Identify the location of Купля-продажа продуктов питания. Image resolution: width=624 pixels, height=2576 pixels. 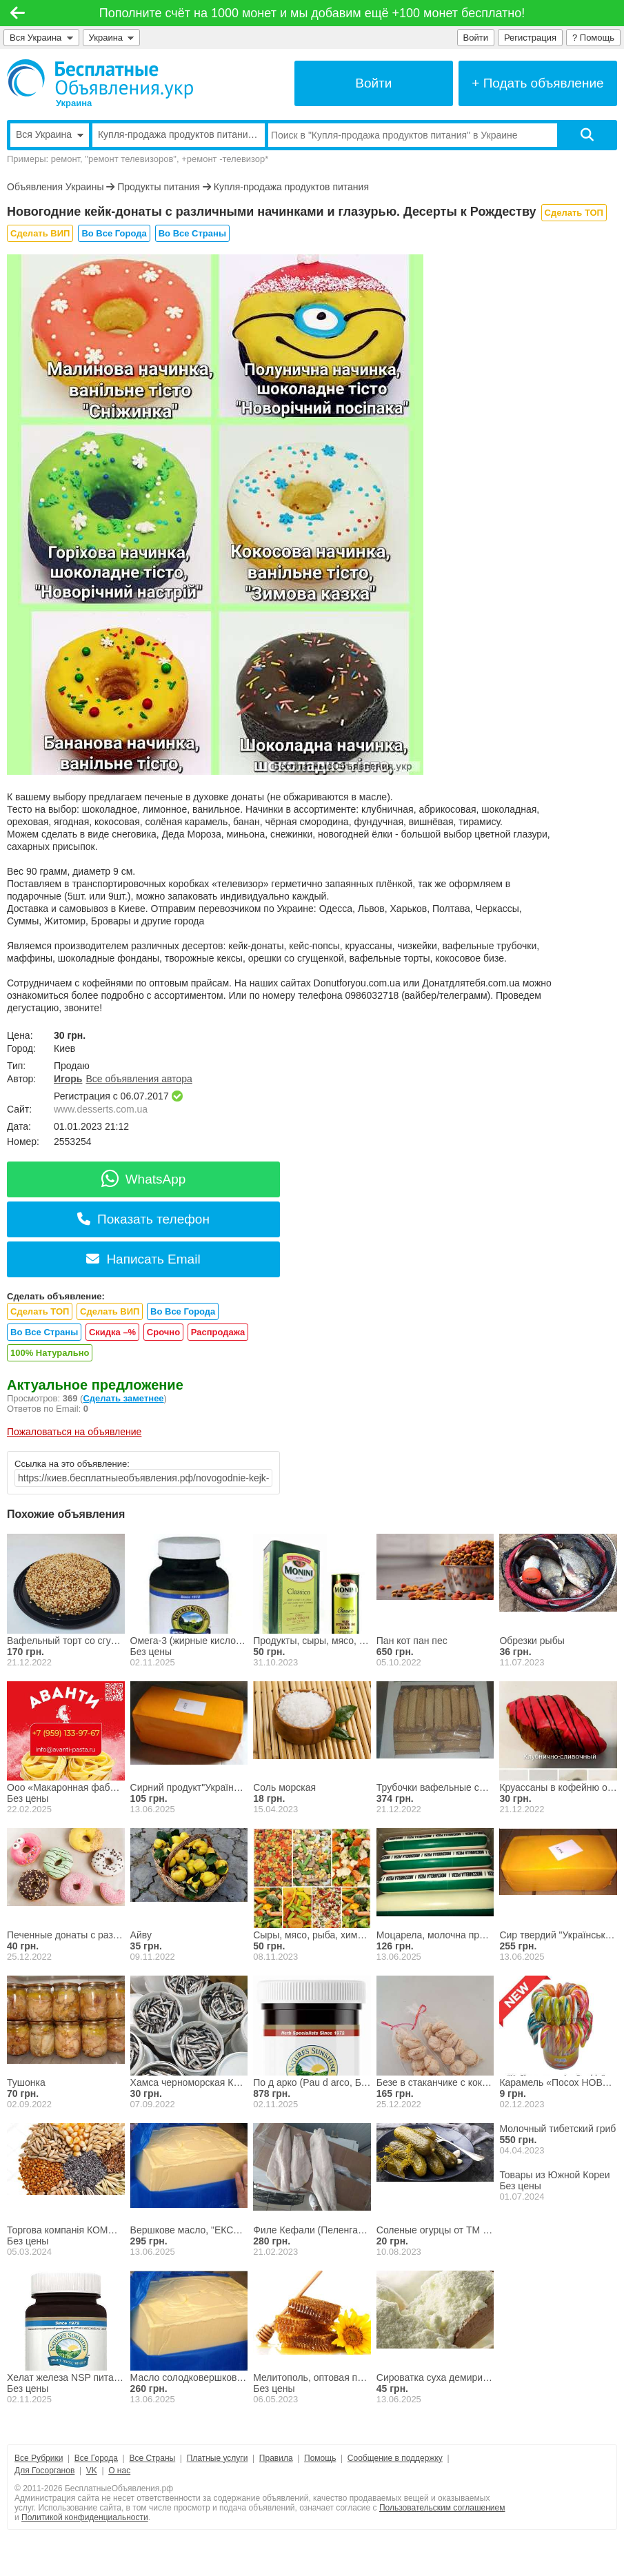
(291, 186).